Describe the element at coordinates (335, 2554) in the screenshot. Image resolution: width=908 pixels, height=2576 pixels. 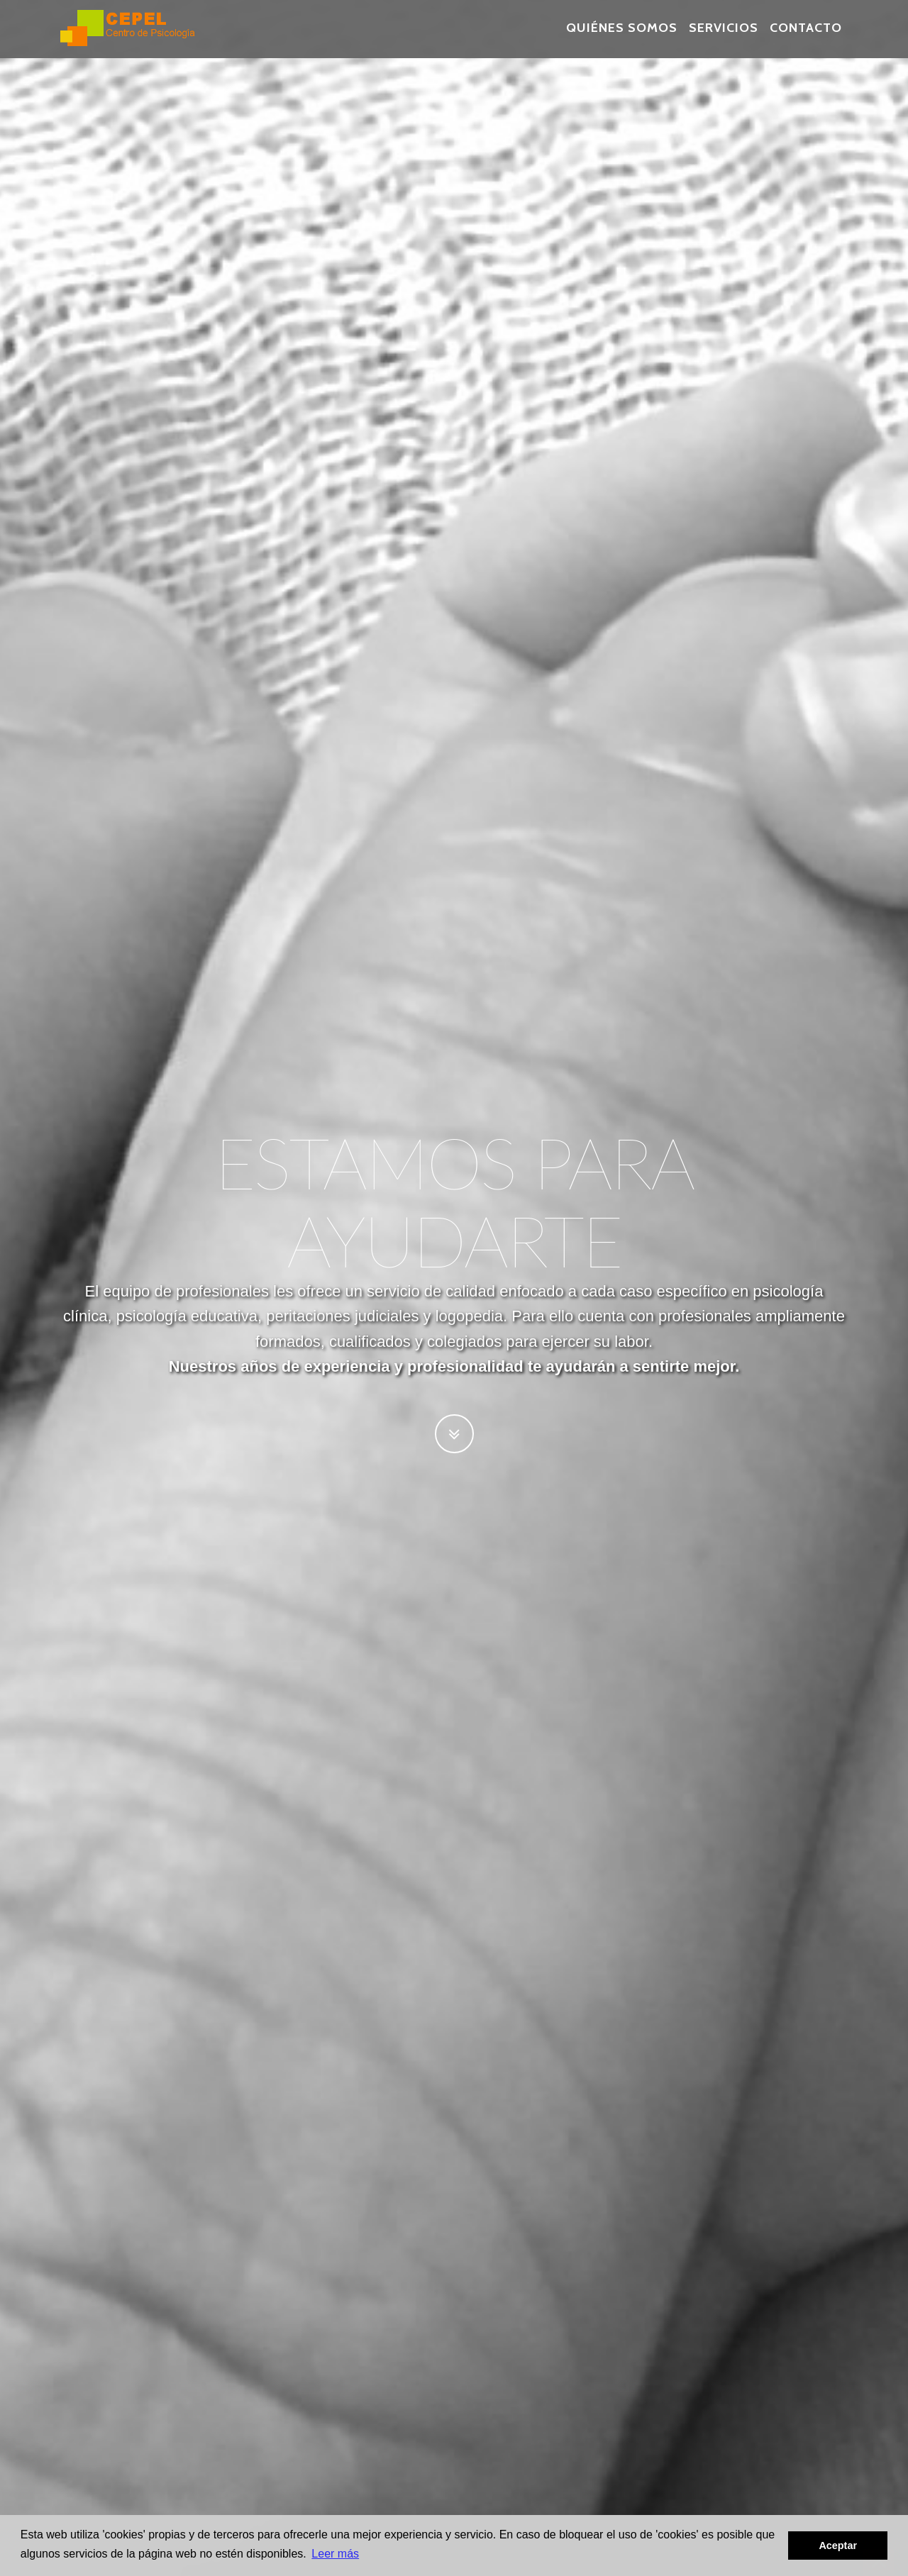
I see `Leer más [button]` at that location.